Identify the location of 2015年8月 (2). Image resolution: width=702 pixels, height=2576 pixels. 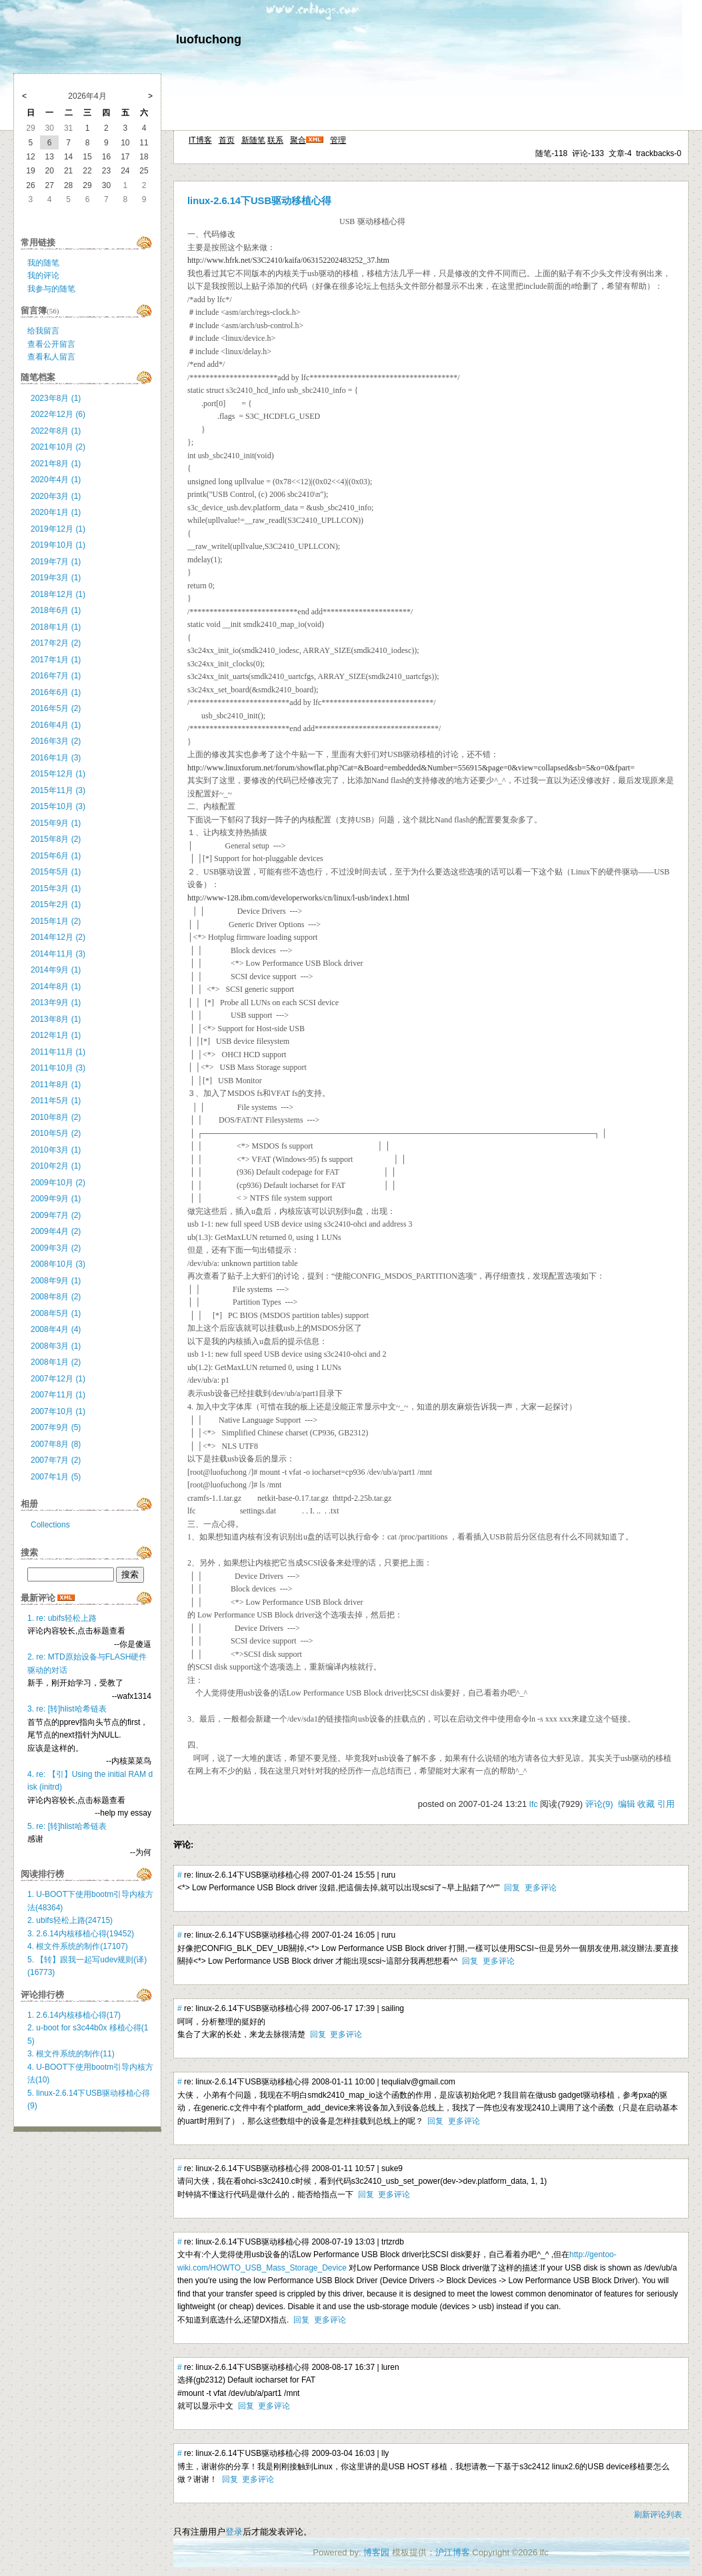
(56, 839).